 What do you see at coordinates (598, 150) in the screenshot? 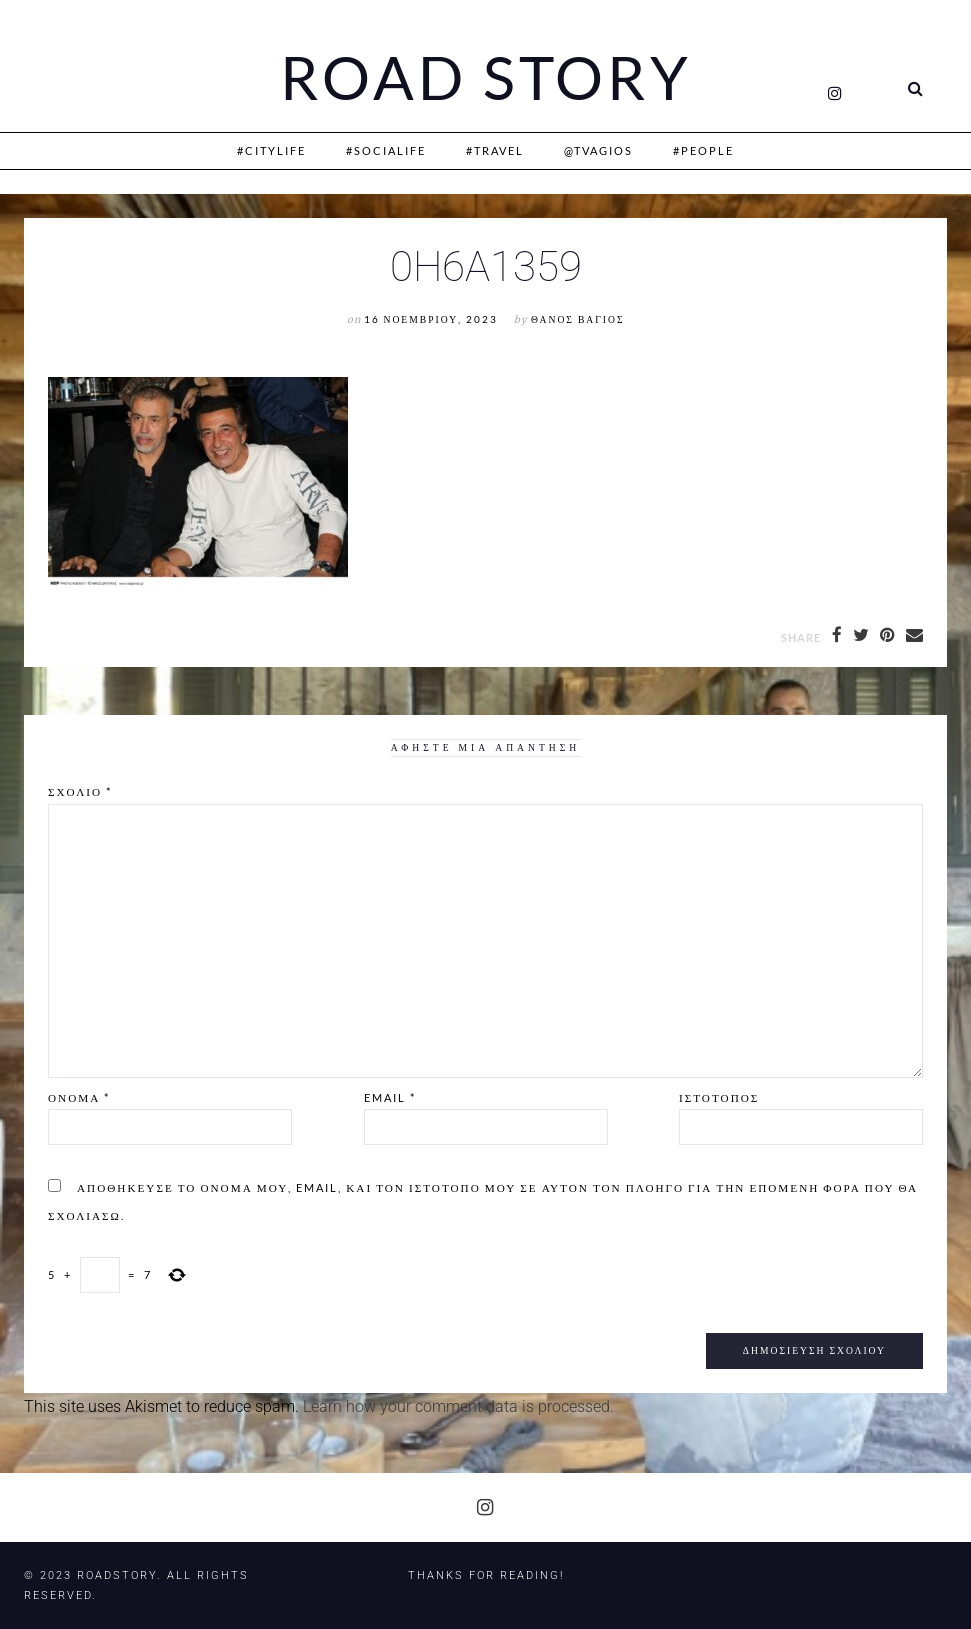
I see `@Tvagios` at bounding box center [598, 150].